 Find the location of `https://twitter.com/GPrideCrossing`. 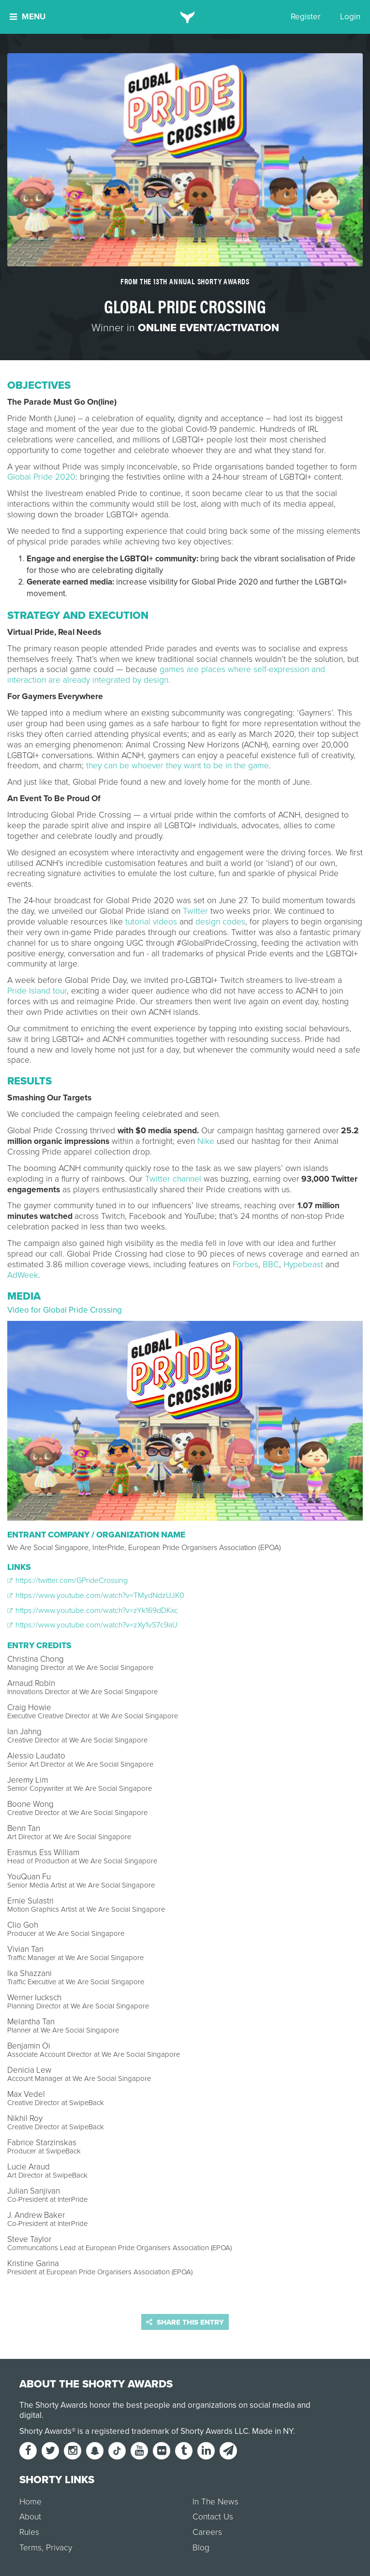

https://twitter.com/GPrideCrossing is located at coordinates (67, 1580).